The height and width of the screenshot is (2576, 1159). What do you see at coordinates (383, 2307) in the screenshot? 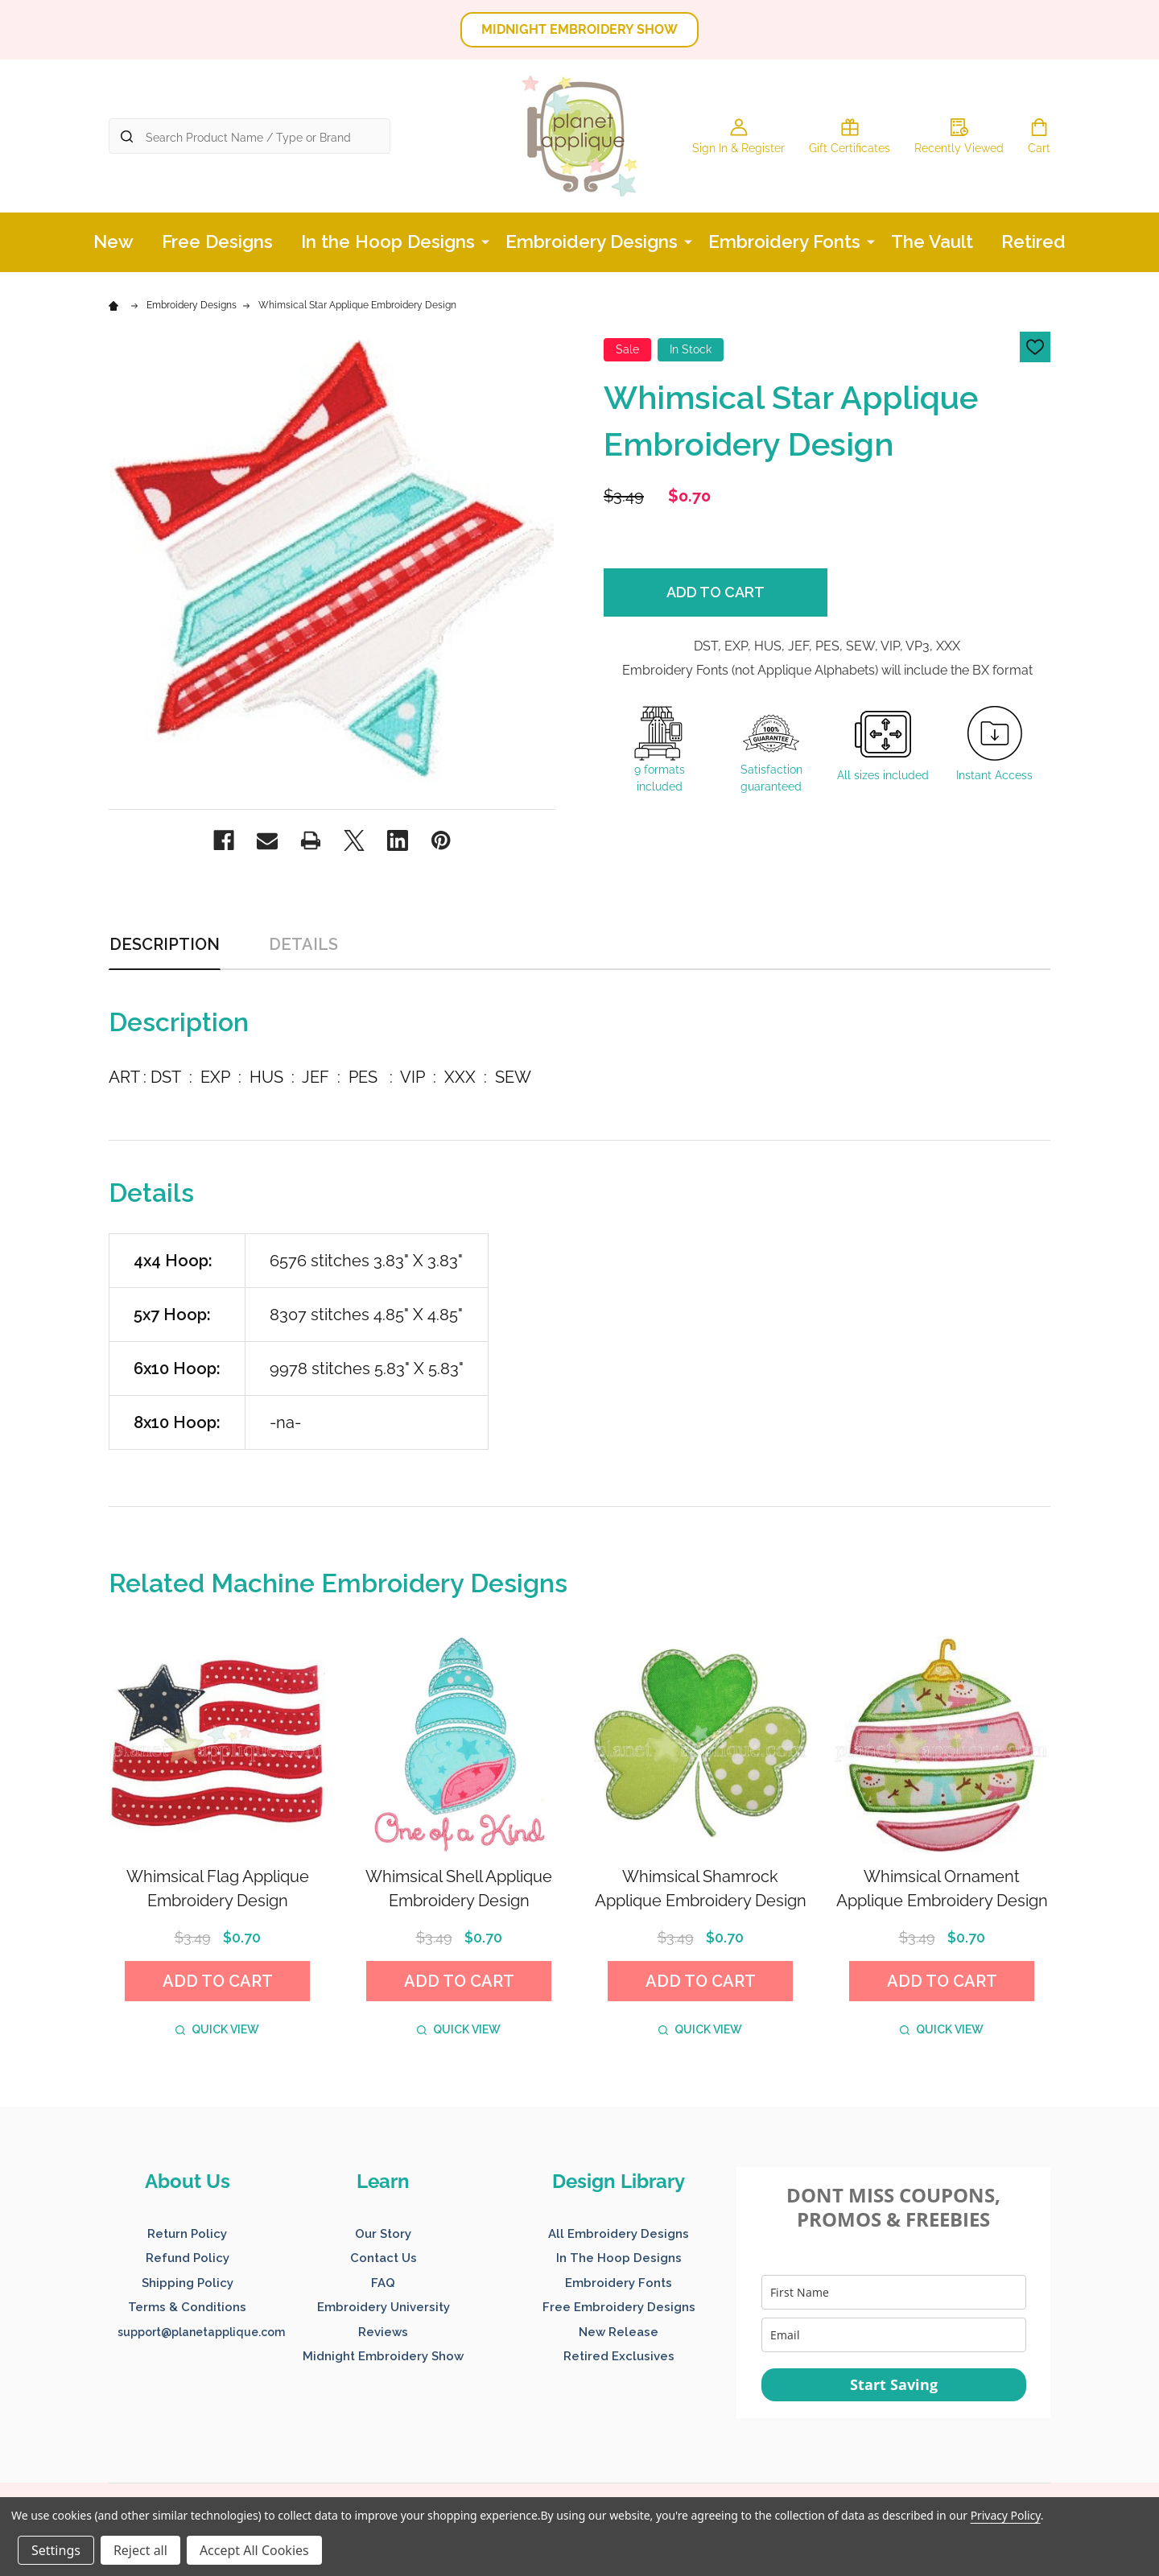
I see `Embroidery University [button]` at bounding box center [383, 2307].